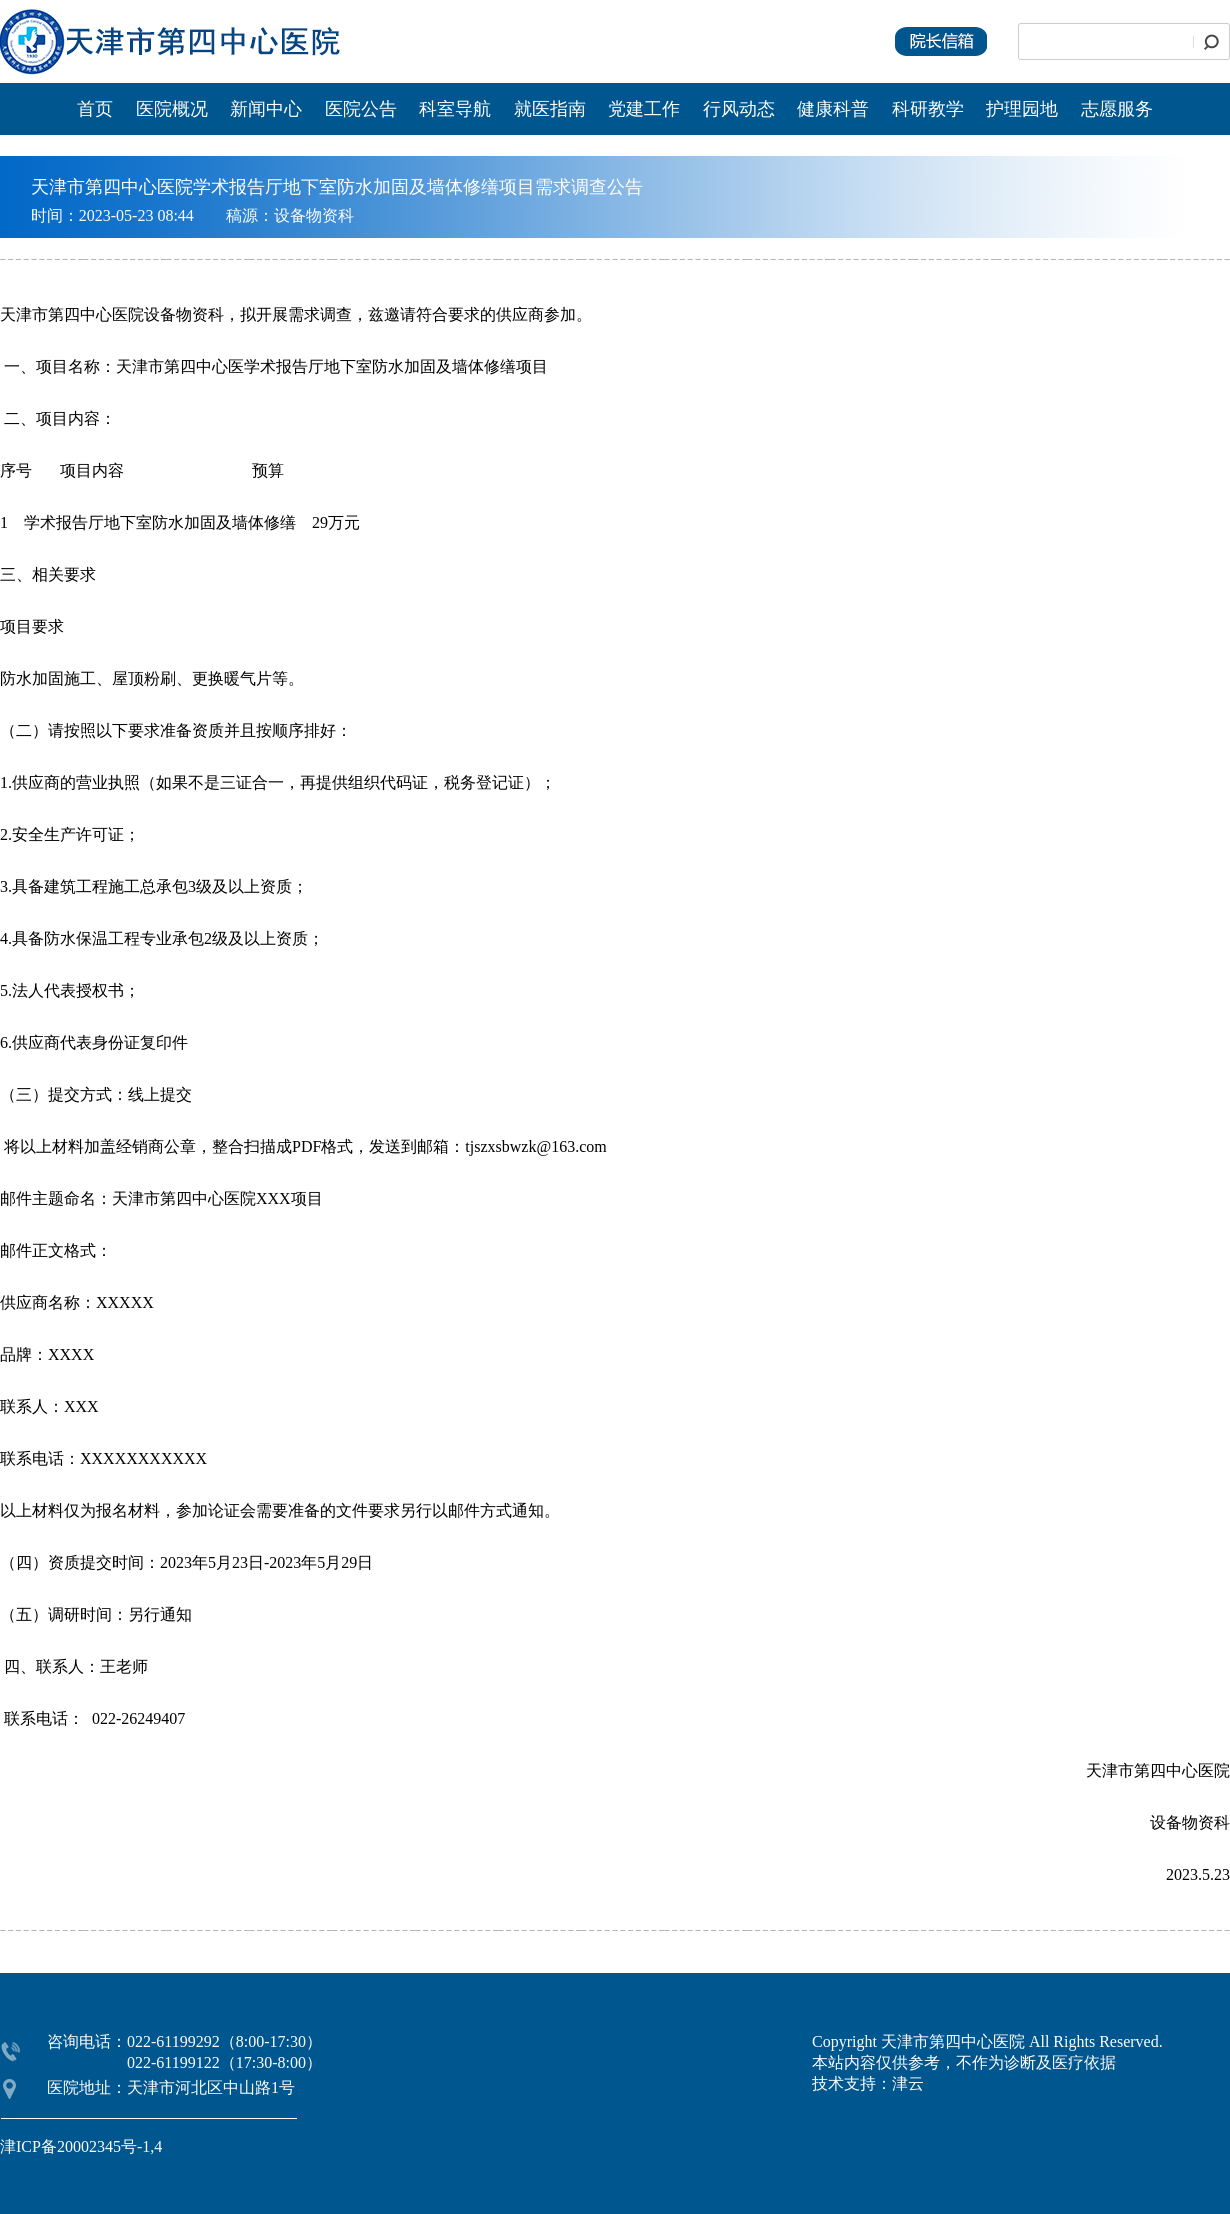 This screenshot has height=2214, width=1230. What do you see at coordinates (81, 2146) in the screenshot?
I see `津ICP备20002345号-1,4` at bounding box center [81, 2146].